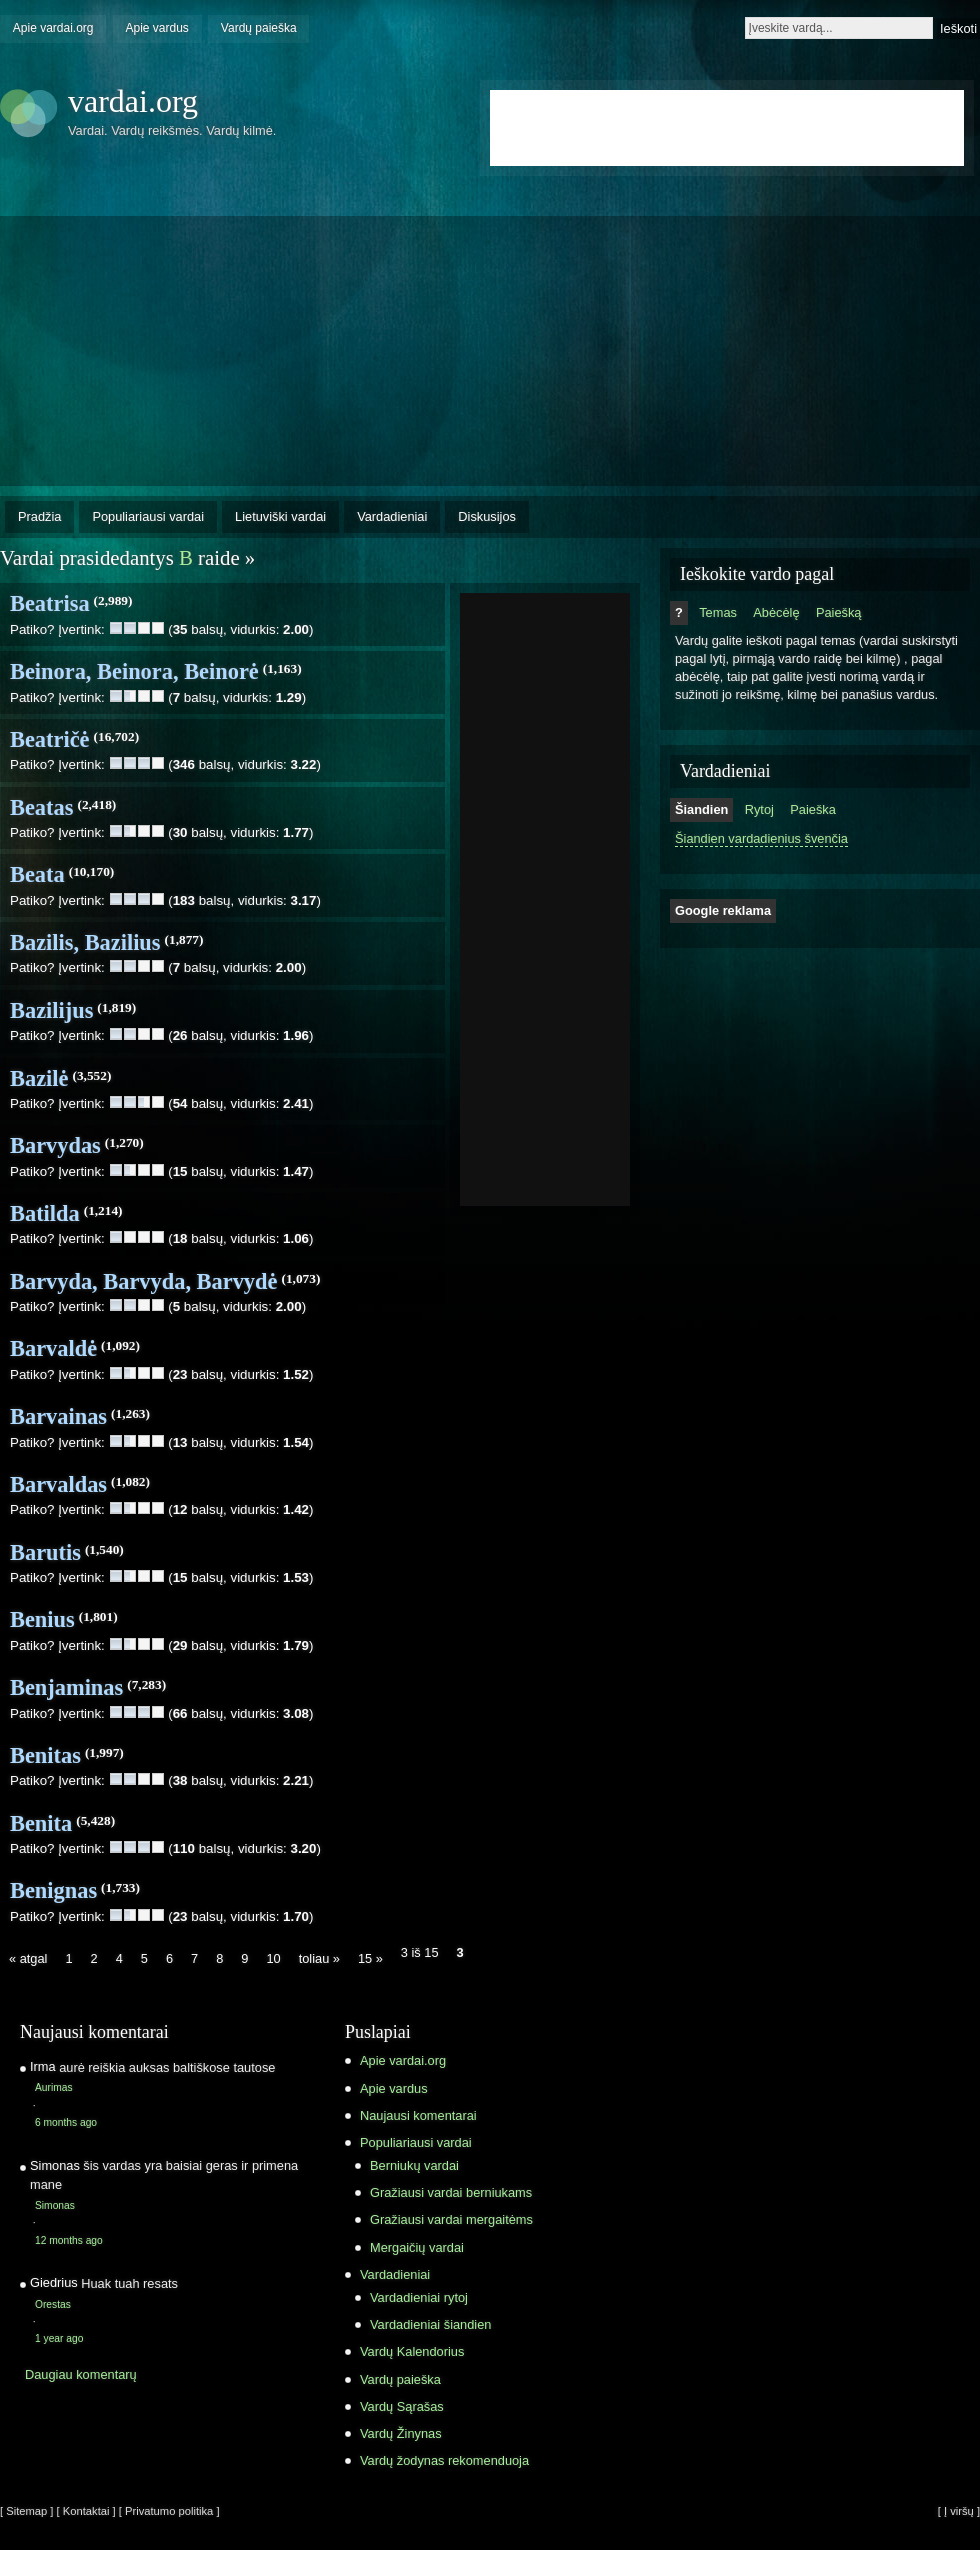 The width and height of the screenshot is (980, 2550). I want to click on Daugiau komentarų, so click(81, 2374).